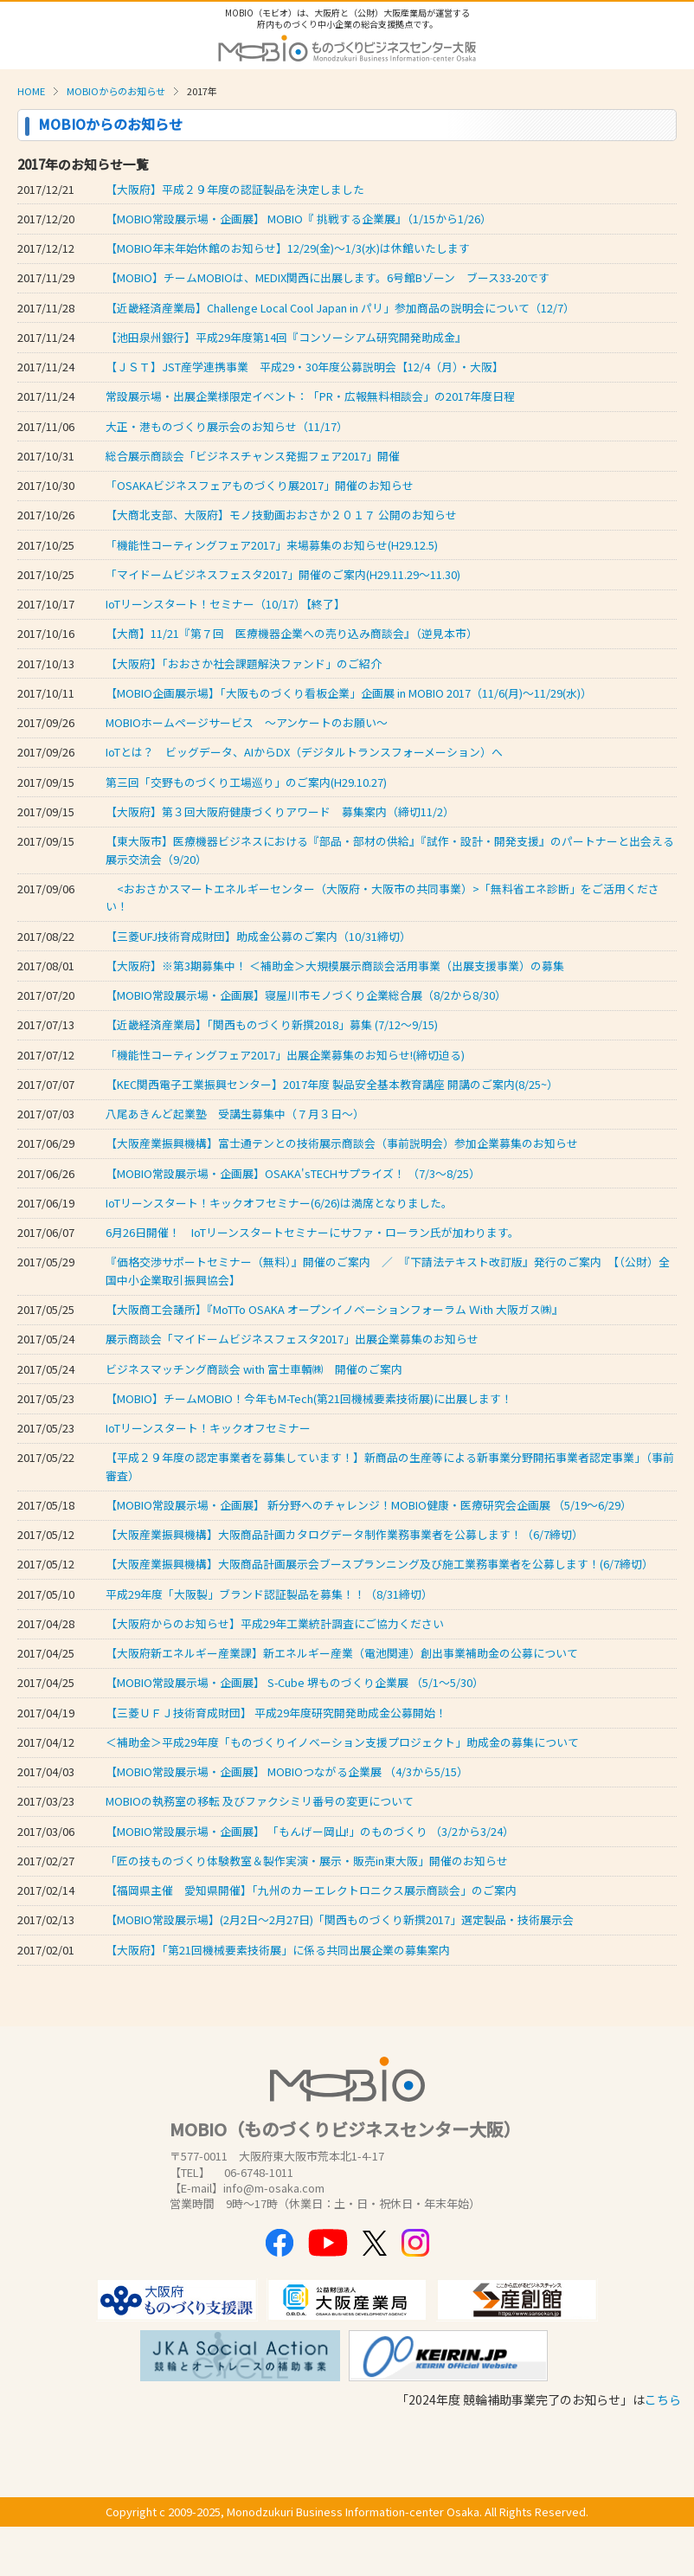 This screenshot has height=2576, width=694. What do you see at coordinates (307, 1860) in the screenshot?
I see `「匠の技ものづくり体験教室＆製作実演・展示・販売in東大阪」開催のお知らせ` at bounding box center [307, 1860].